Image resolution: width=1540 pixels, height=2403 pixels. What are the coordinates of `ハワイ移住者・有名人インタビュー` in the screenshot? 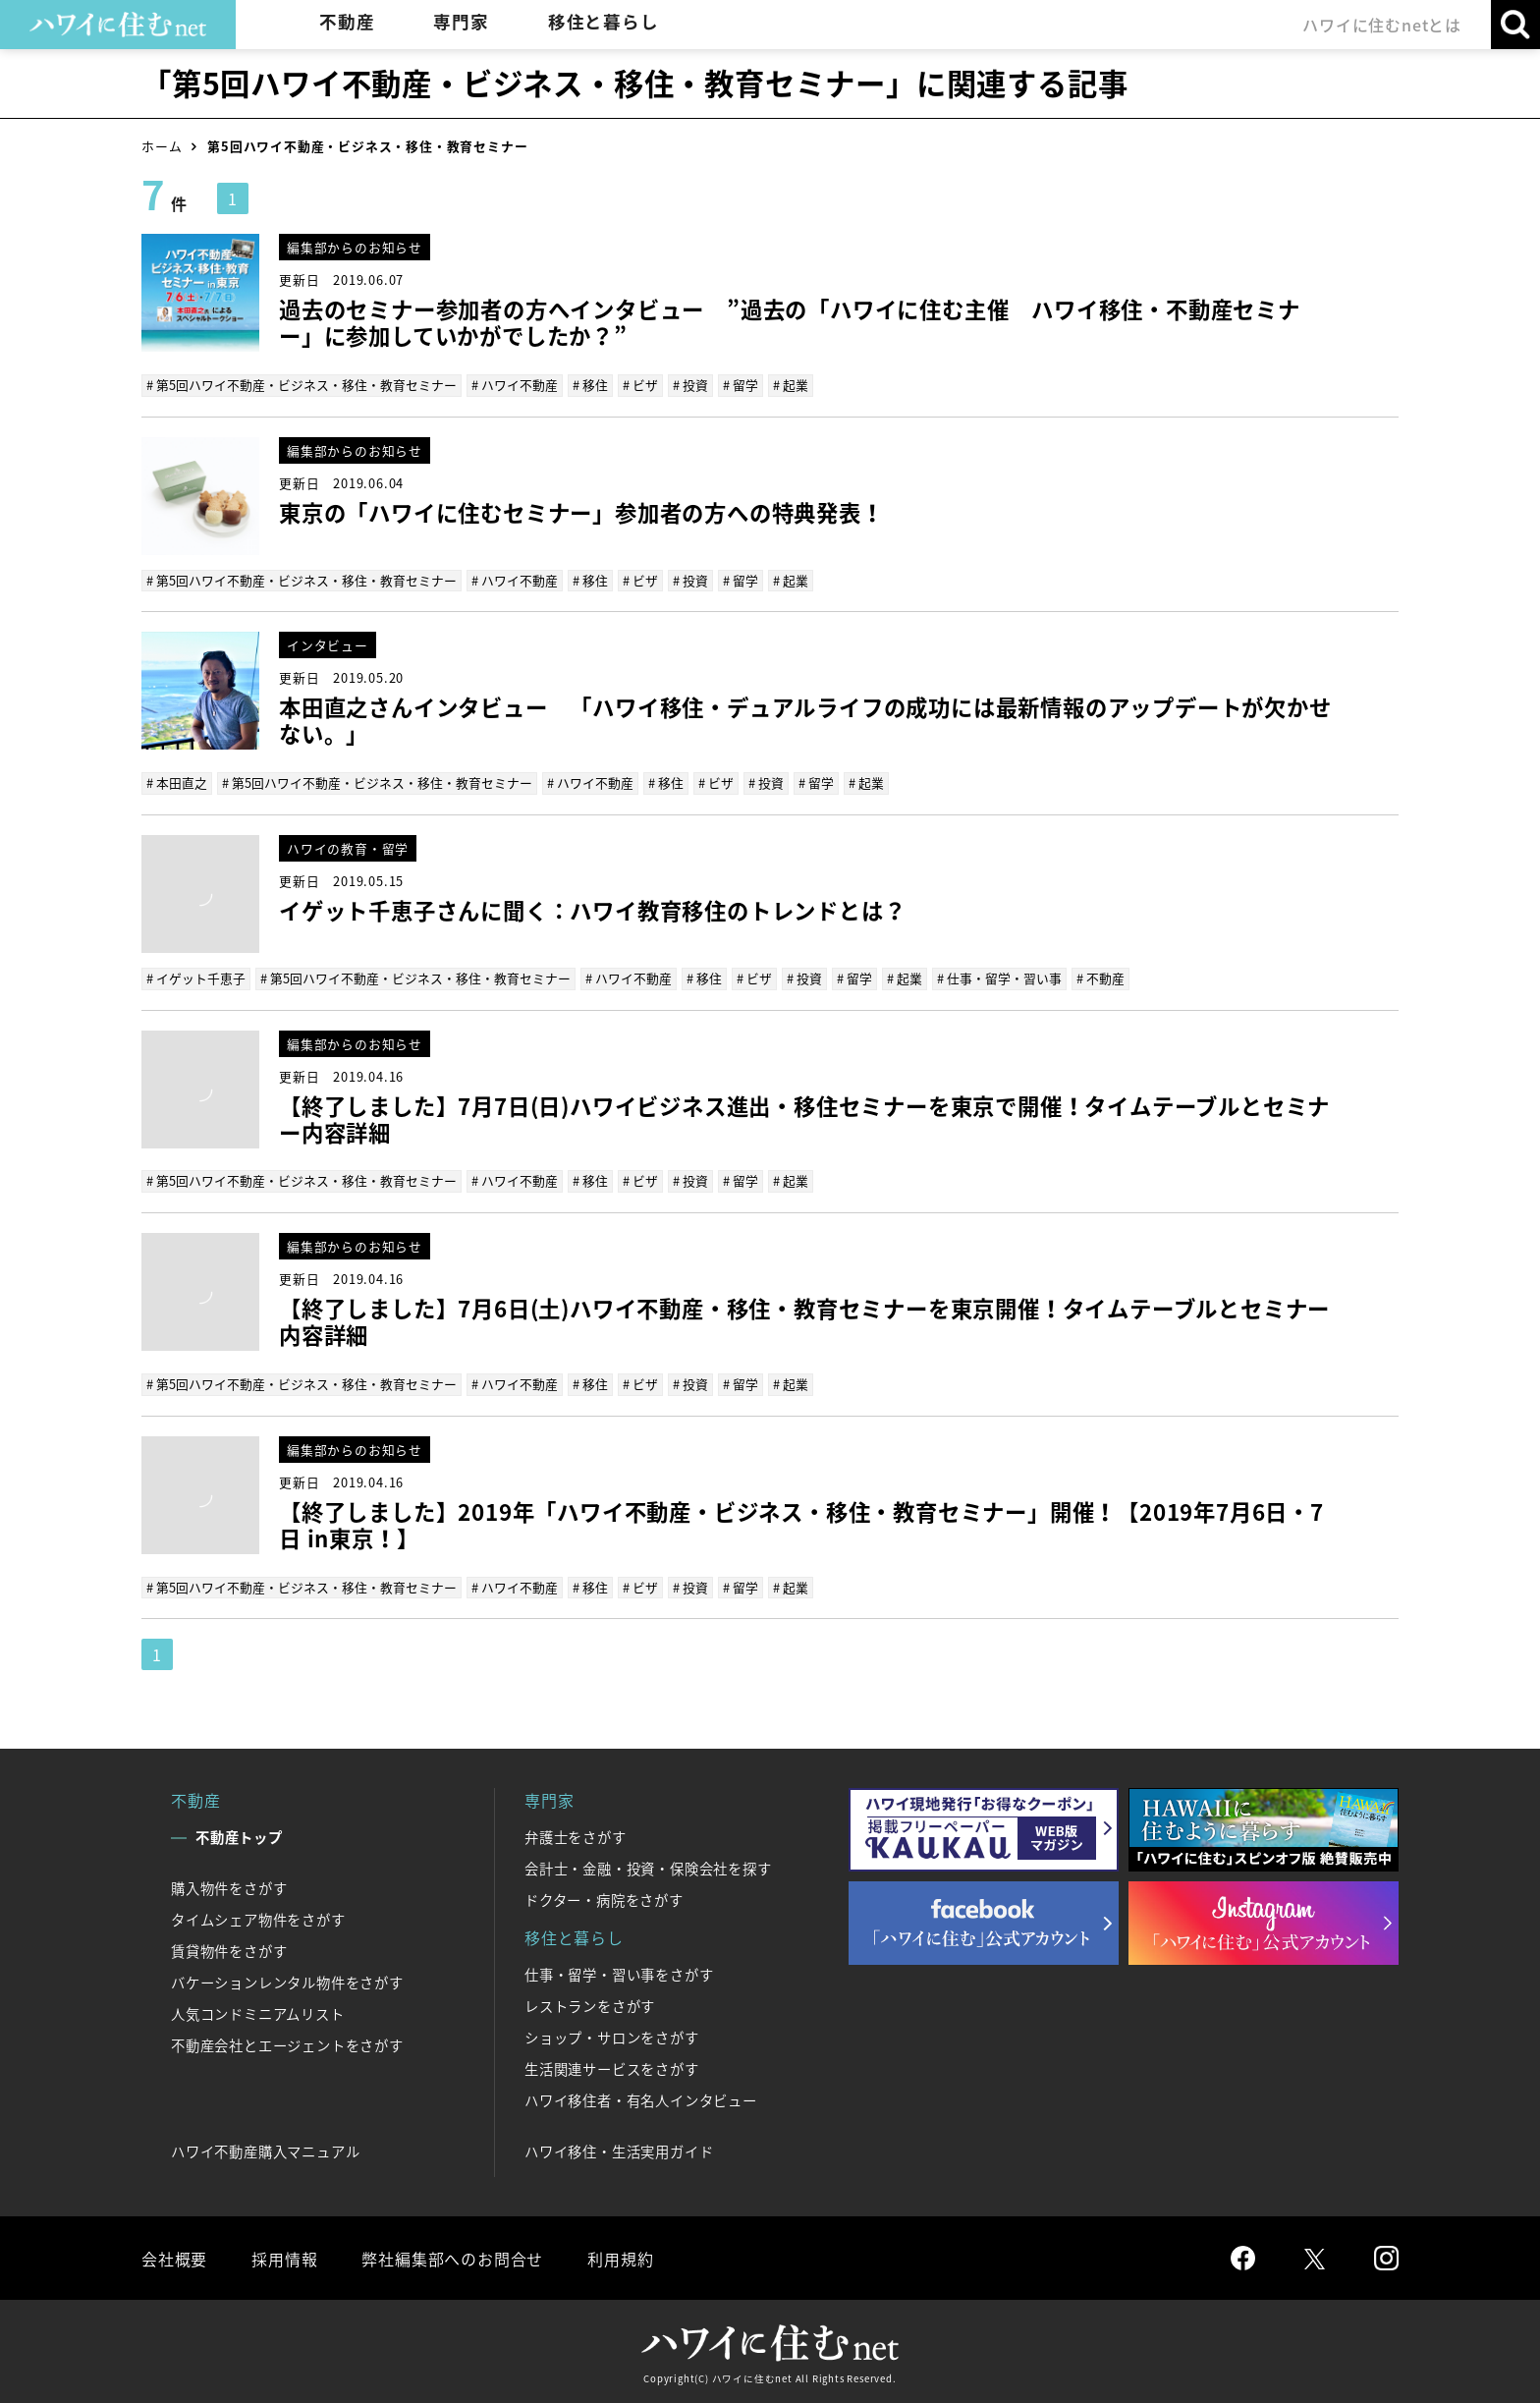 It's located at (640, 2100).